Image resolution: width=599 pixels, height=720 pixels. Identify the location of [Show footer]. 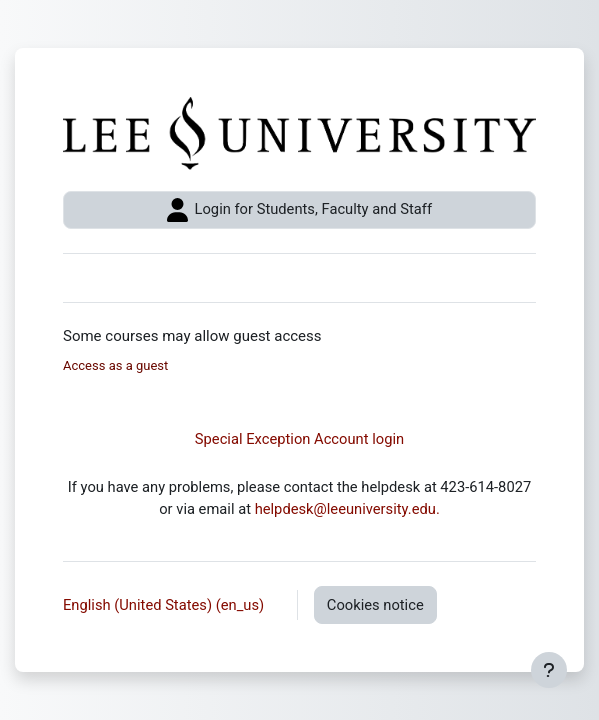
(549, 670).